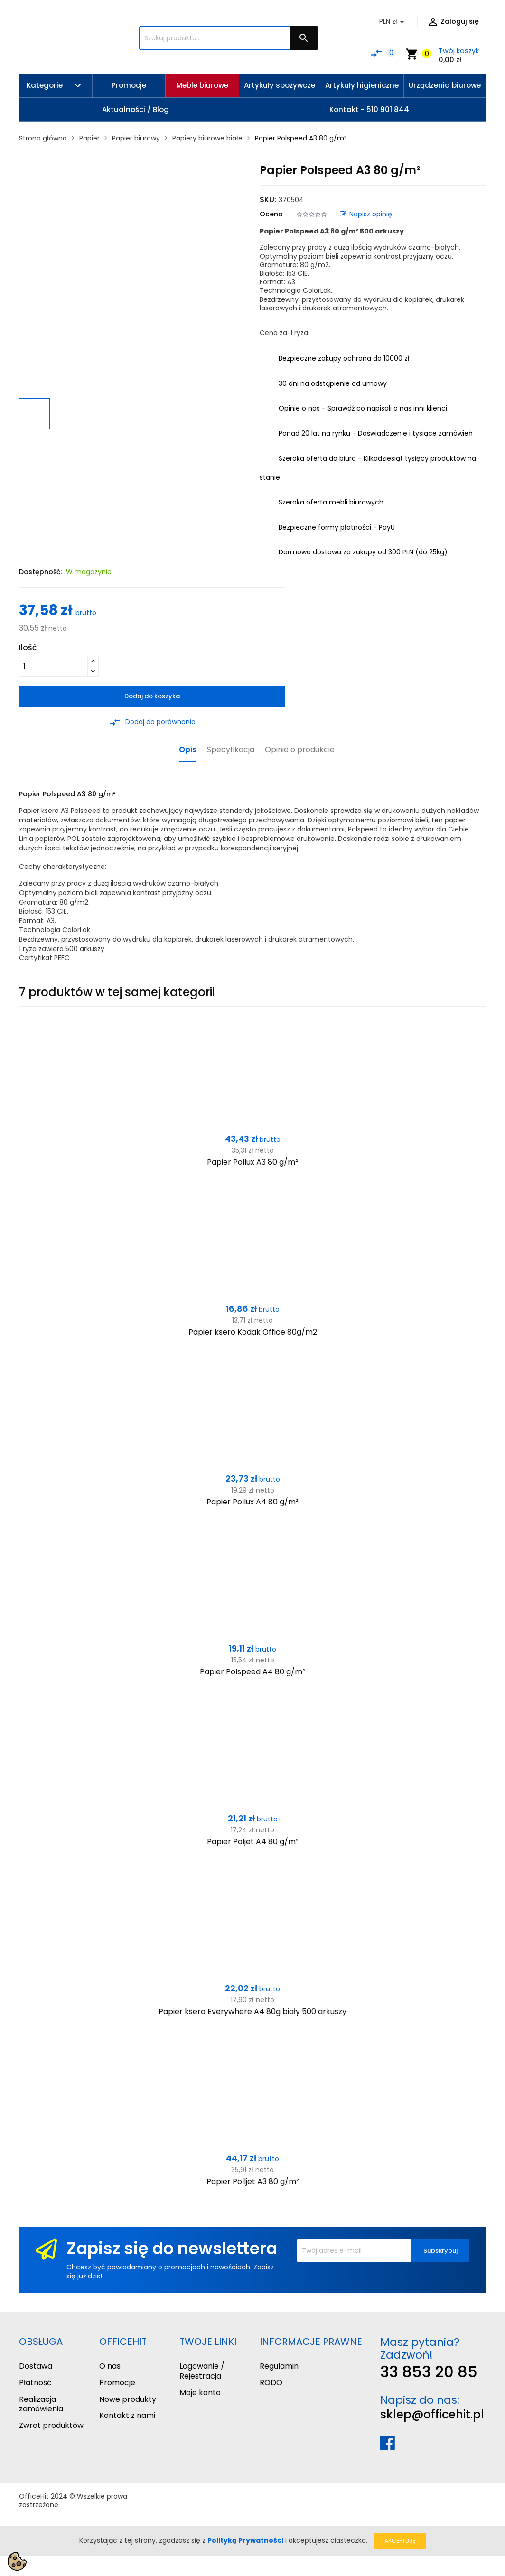  I want to click on Papier Pollux A3 80 g/m², so click(252, 1162).